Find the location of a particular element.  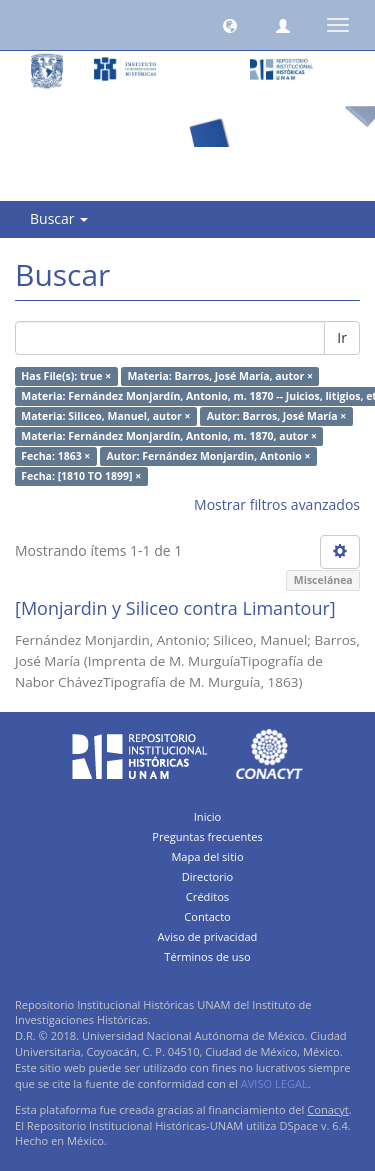

Mostrar filtros avanzados is located at coordinates (277, 504).